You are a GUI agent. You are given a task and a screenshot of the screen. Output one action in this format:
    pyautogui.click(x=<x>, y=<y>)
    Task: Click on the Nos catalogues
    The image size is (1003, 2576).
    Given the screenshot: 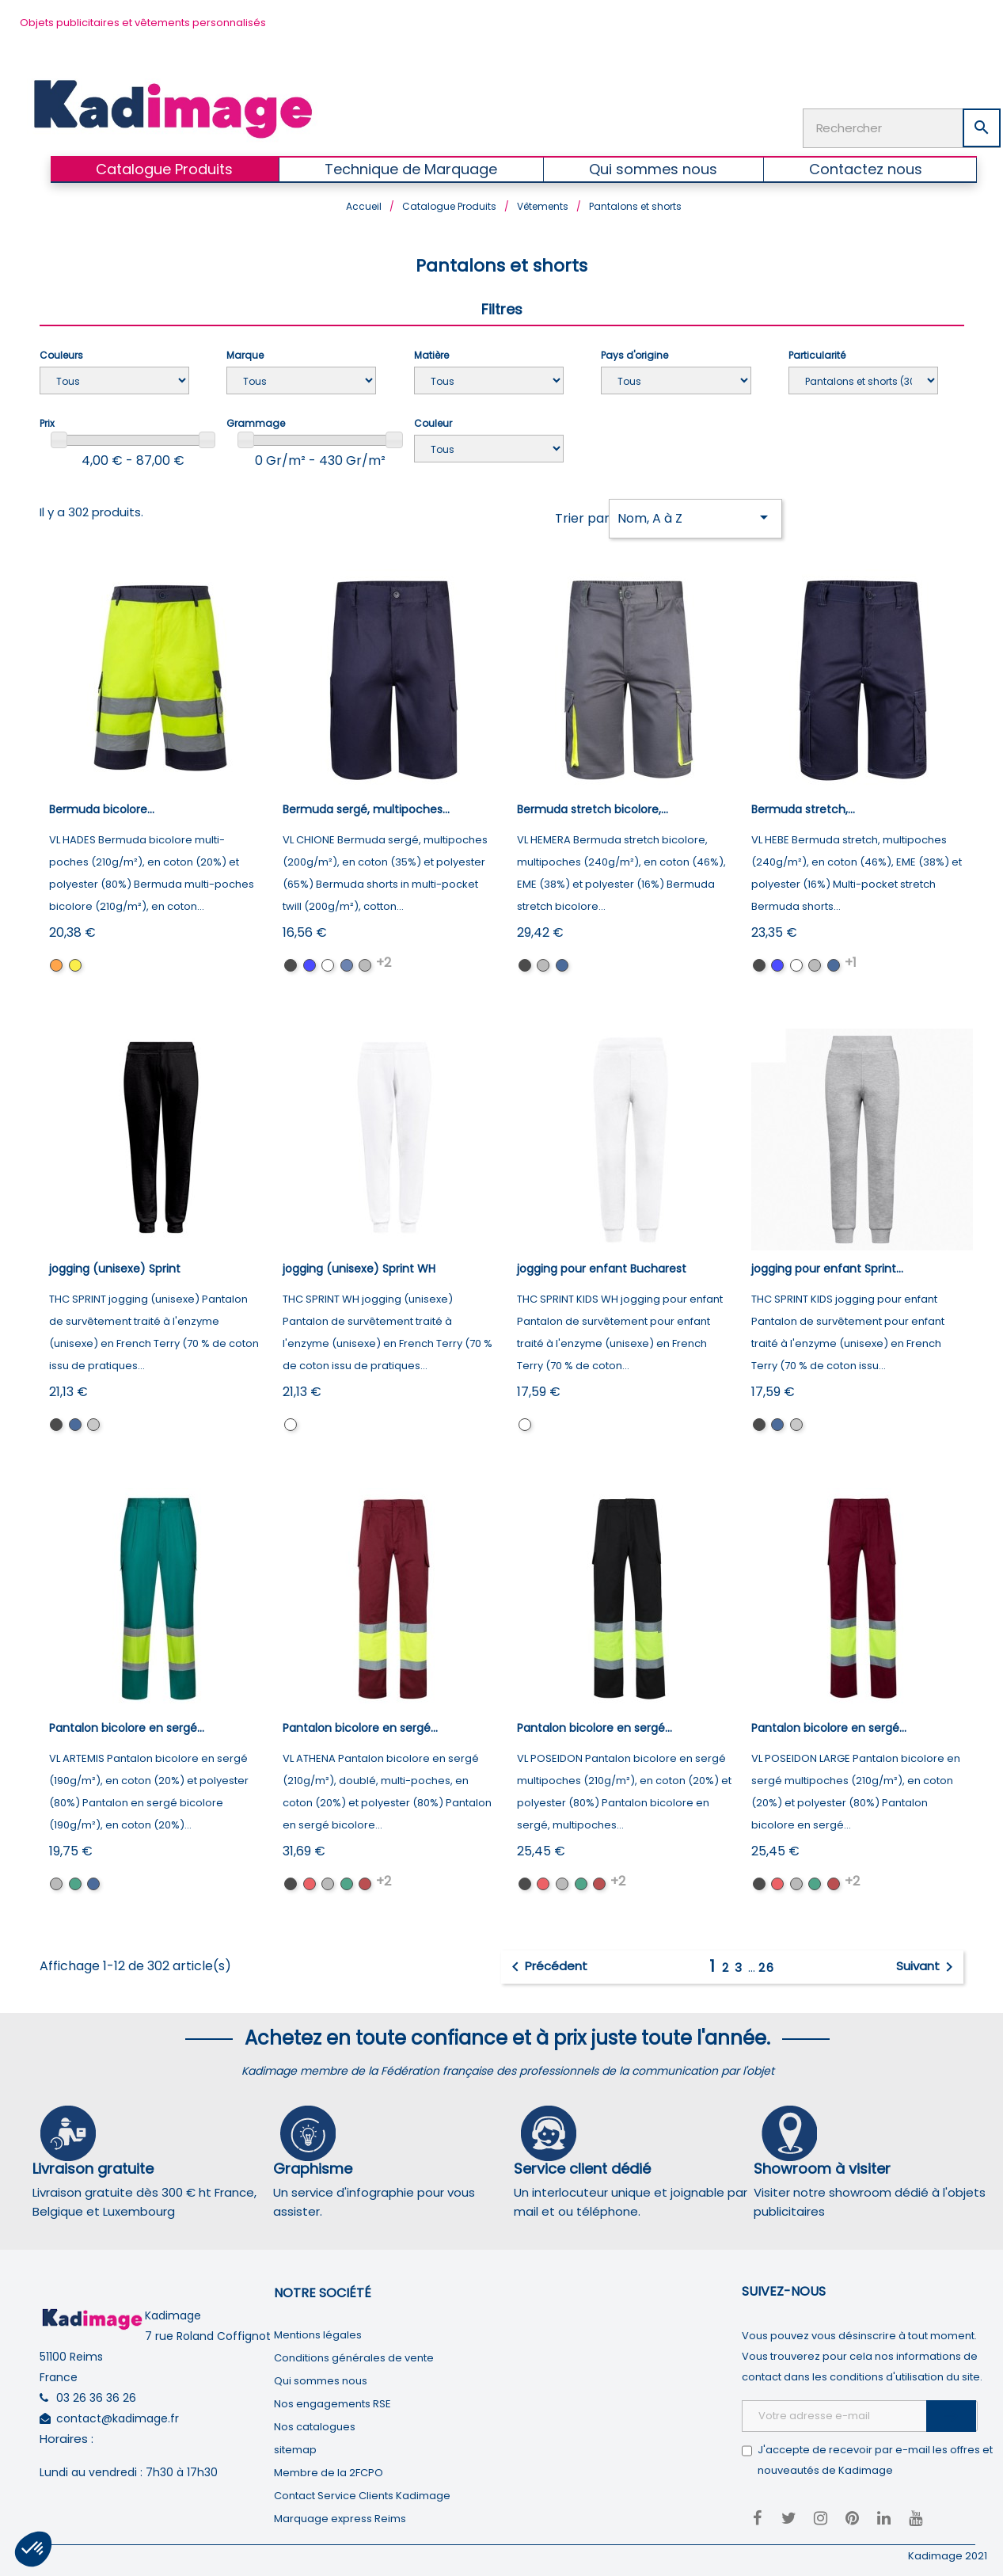 What is the action you would take?
    pyautogui.click(x=314, y=2422)
    